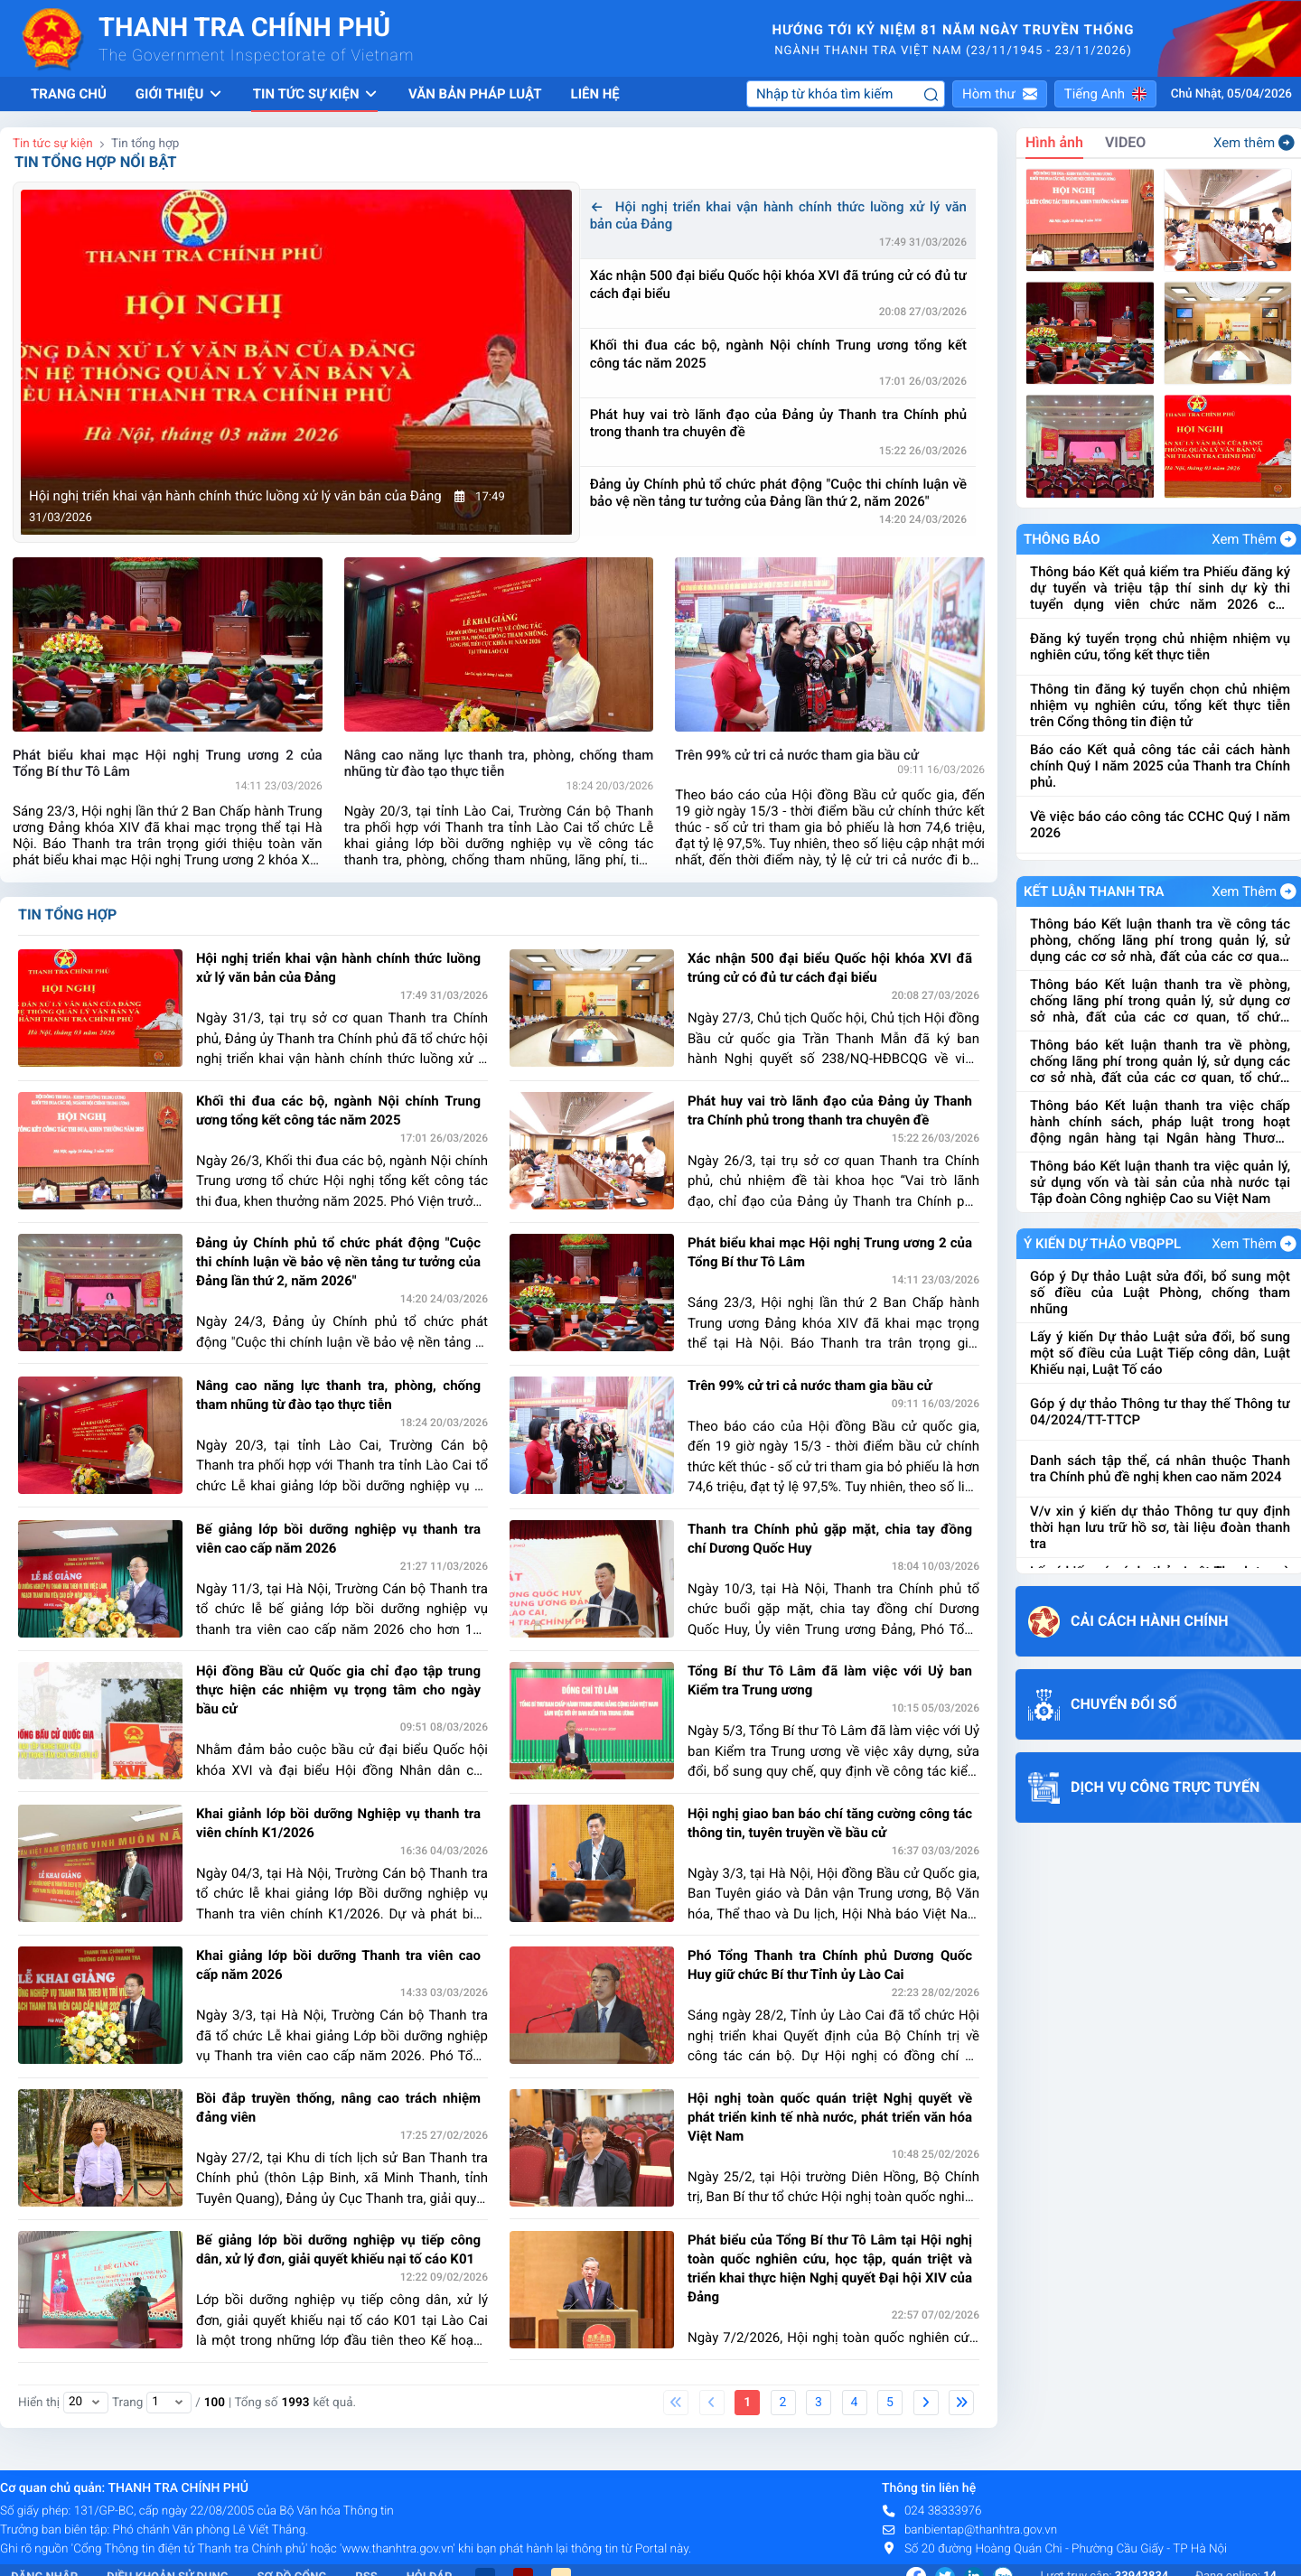 The height and width of the screenshot is (2576, 1301). I want to click on Khai giảng lớp bồi dưỡng Thanh tra viên cao cấp năm 2026, so click(338, 1965).